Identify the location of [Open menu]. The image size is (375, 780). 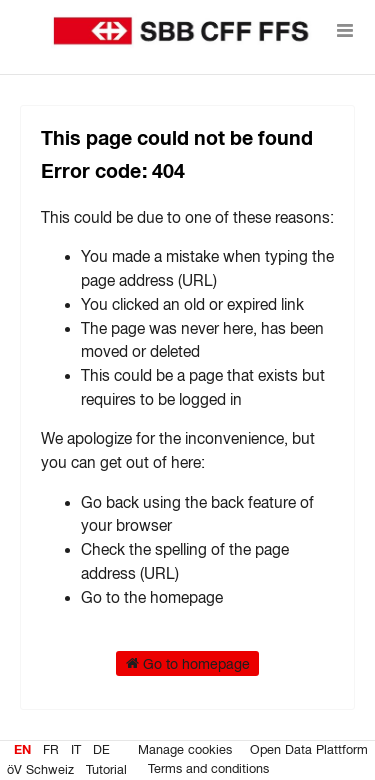
(345, 30).